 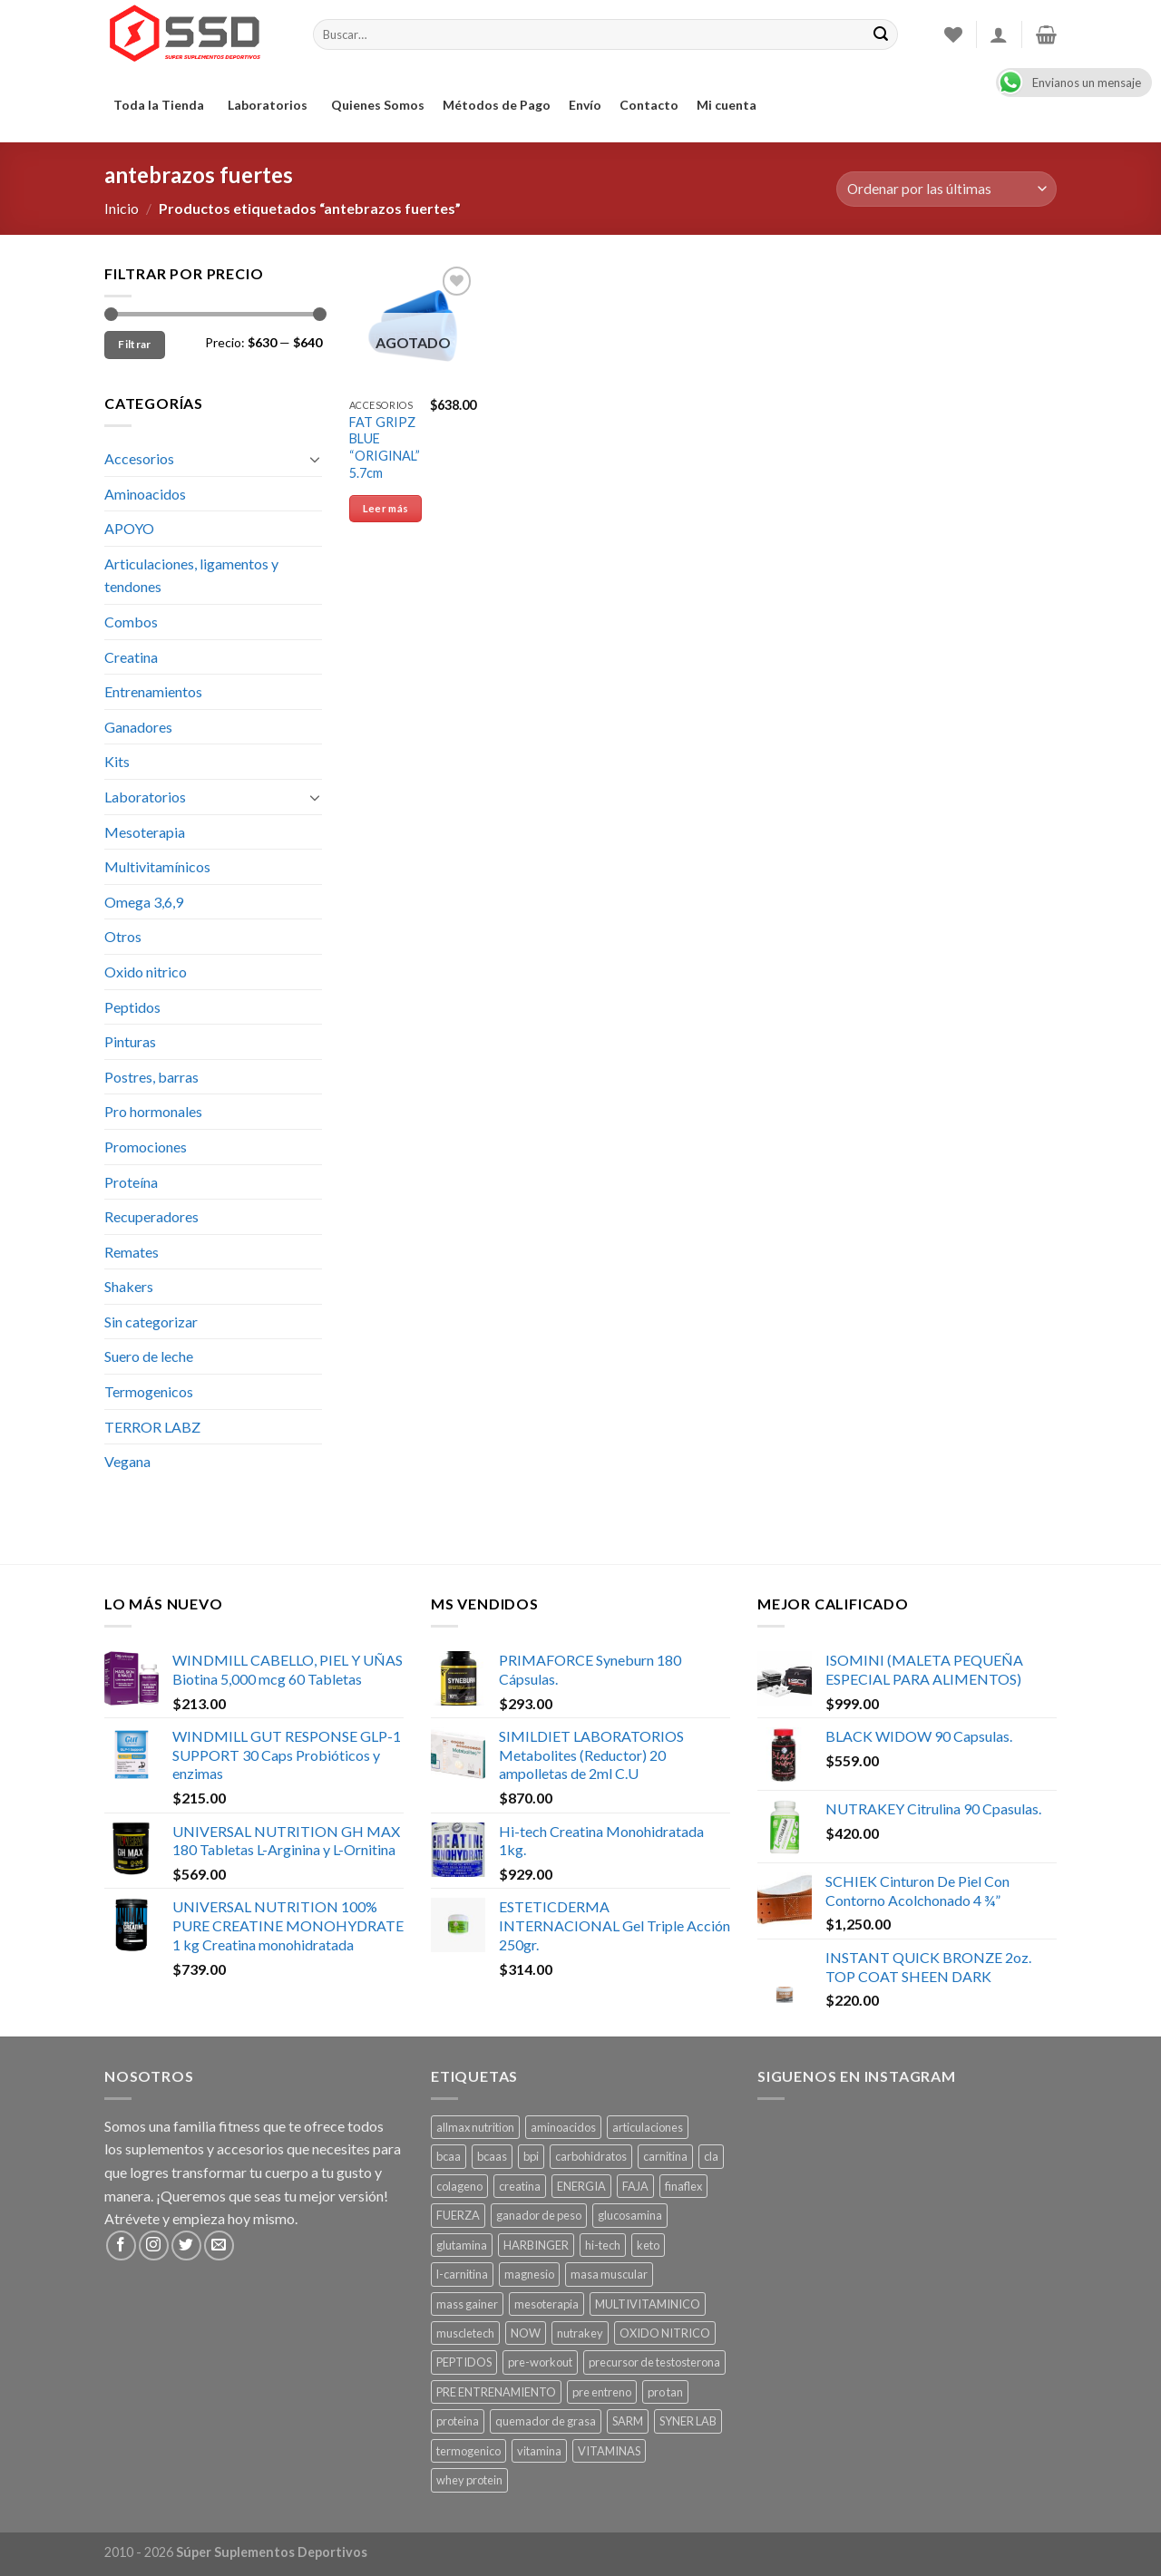 What do you see at coordinates (665, 2333) in the screenshot?
I see `OXIDO NITRICO [OXIDO NITRICO ()]` at bounding box center [665, 2333].